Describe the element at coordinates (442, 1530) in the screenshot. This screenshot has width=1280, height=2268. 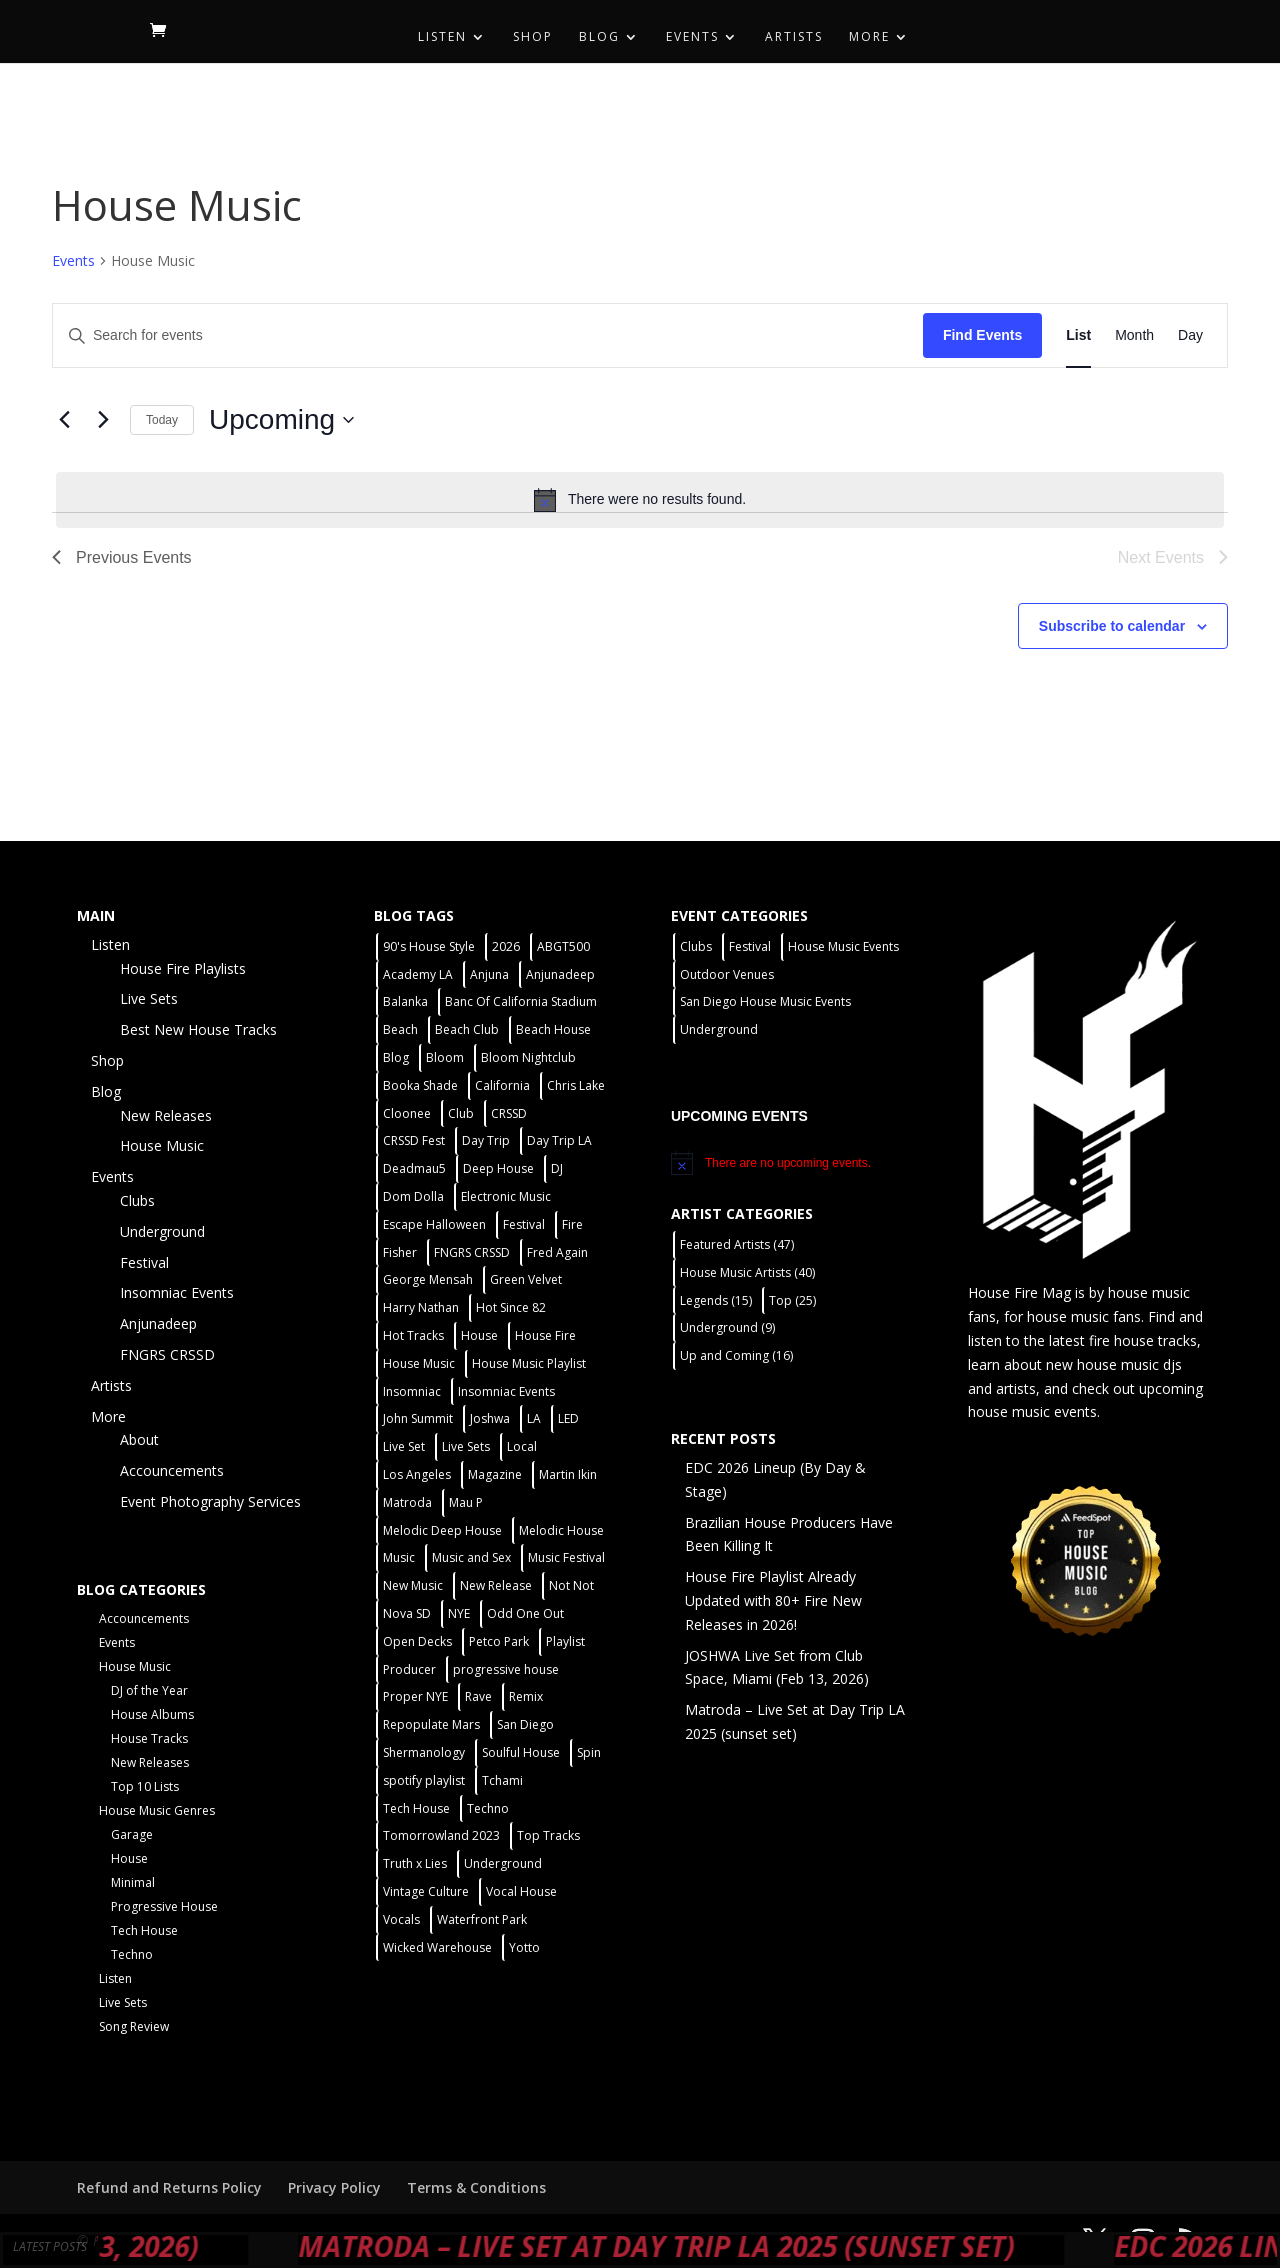
I see `Melodic Deep House [Melodic Deep House (4 items)]` at that location.